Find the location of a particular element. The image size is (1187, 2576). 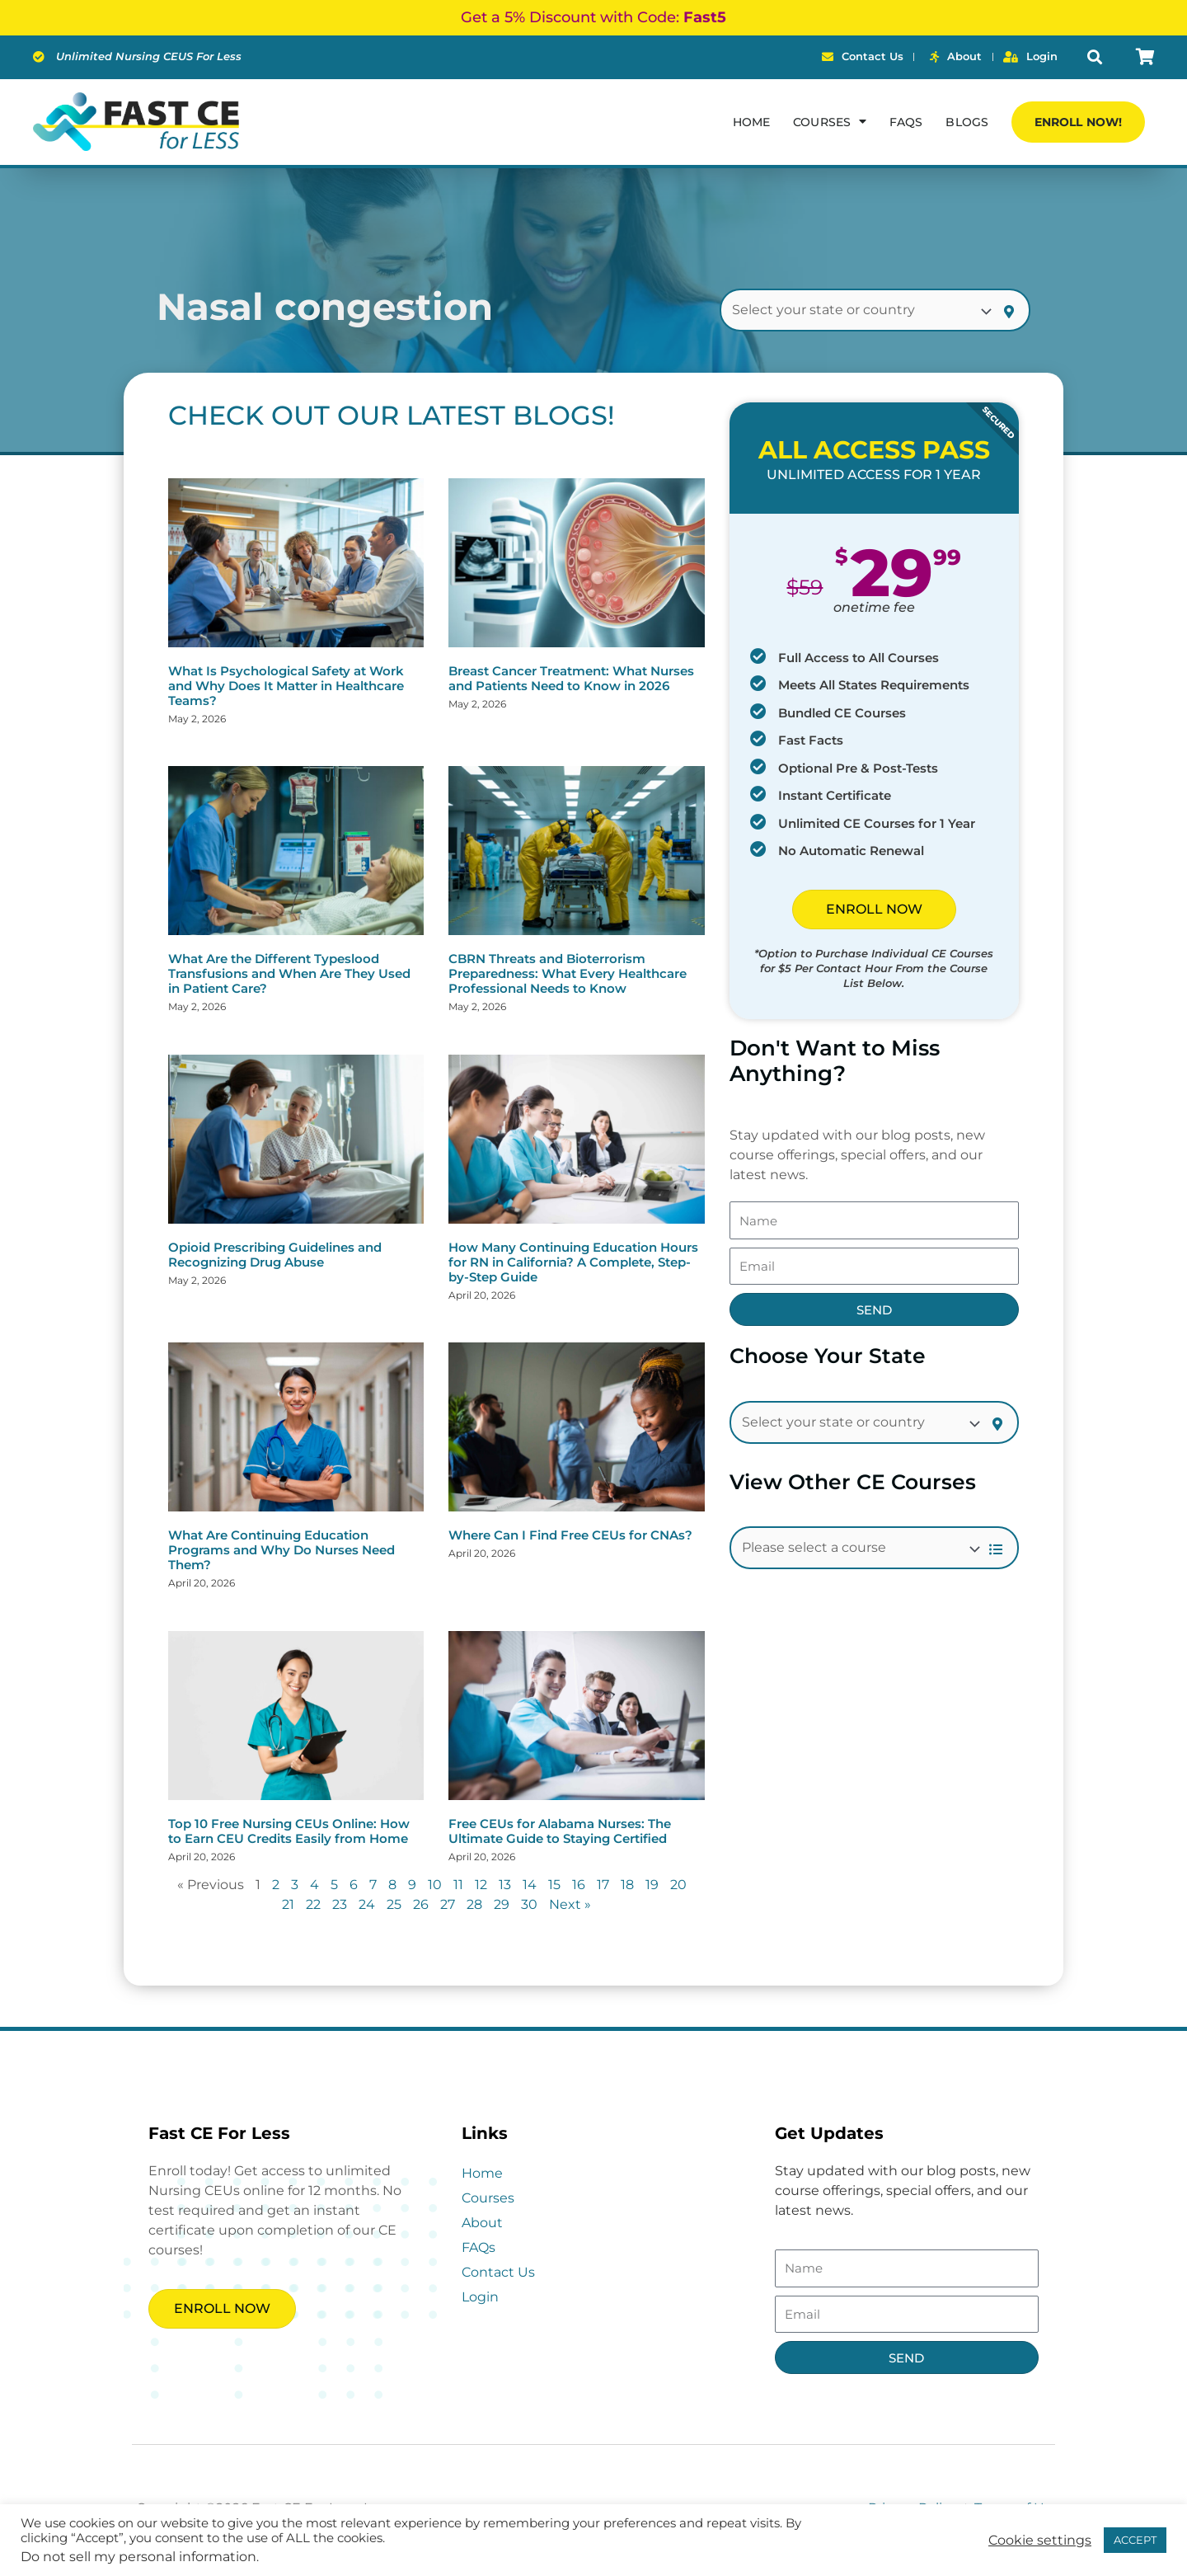

26 is located at coordinates (421, 1904).